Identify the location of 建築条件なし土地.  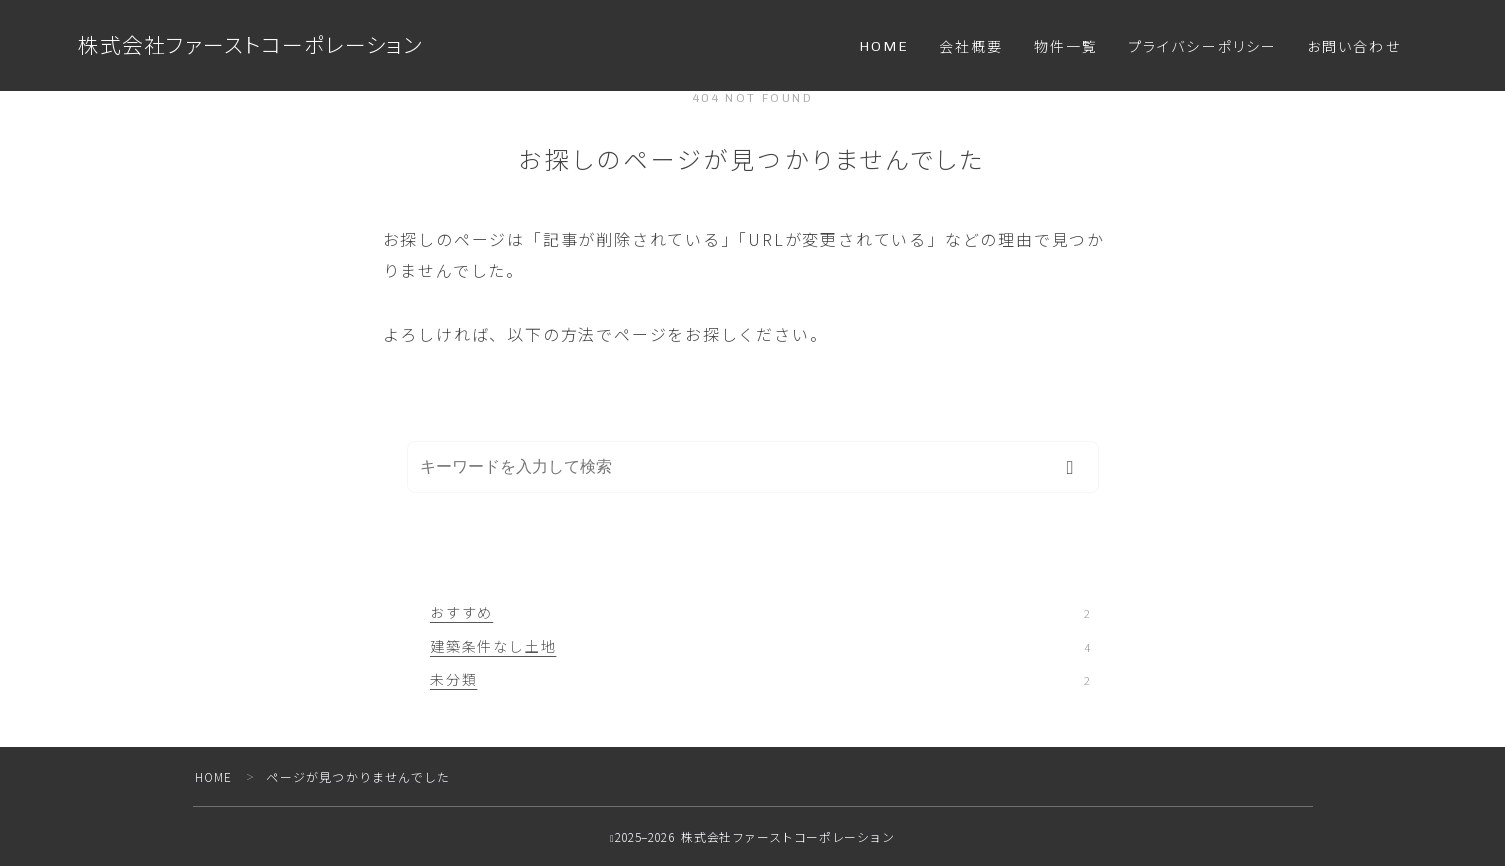
(760, 646).